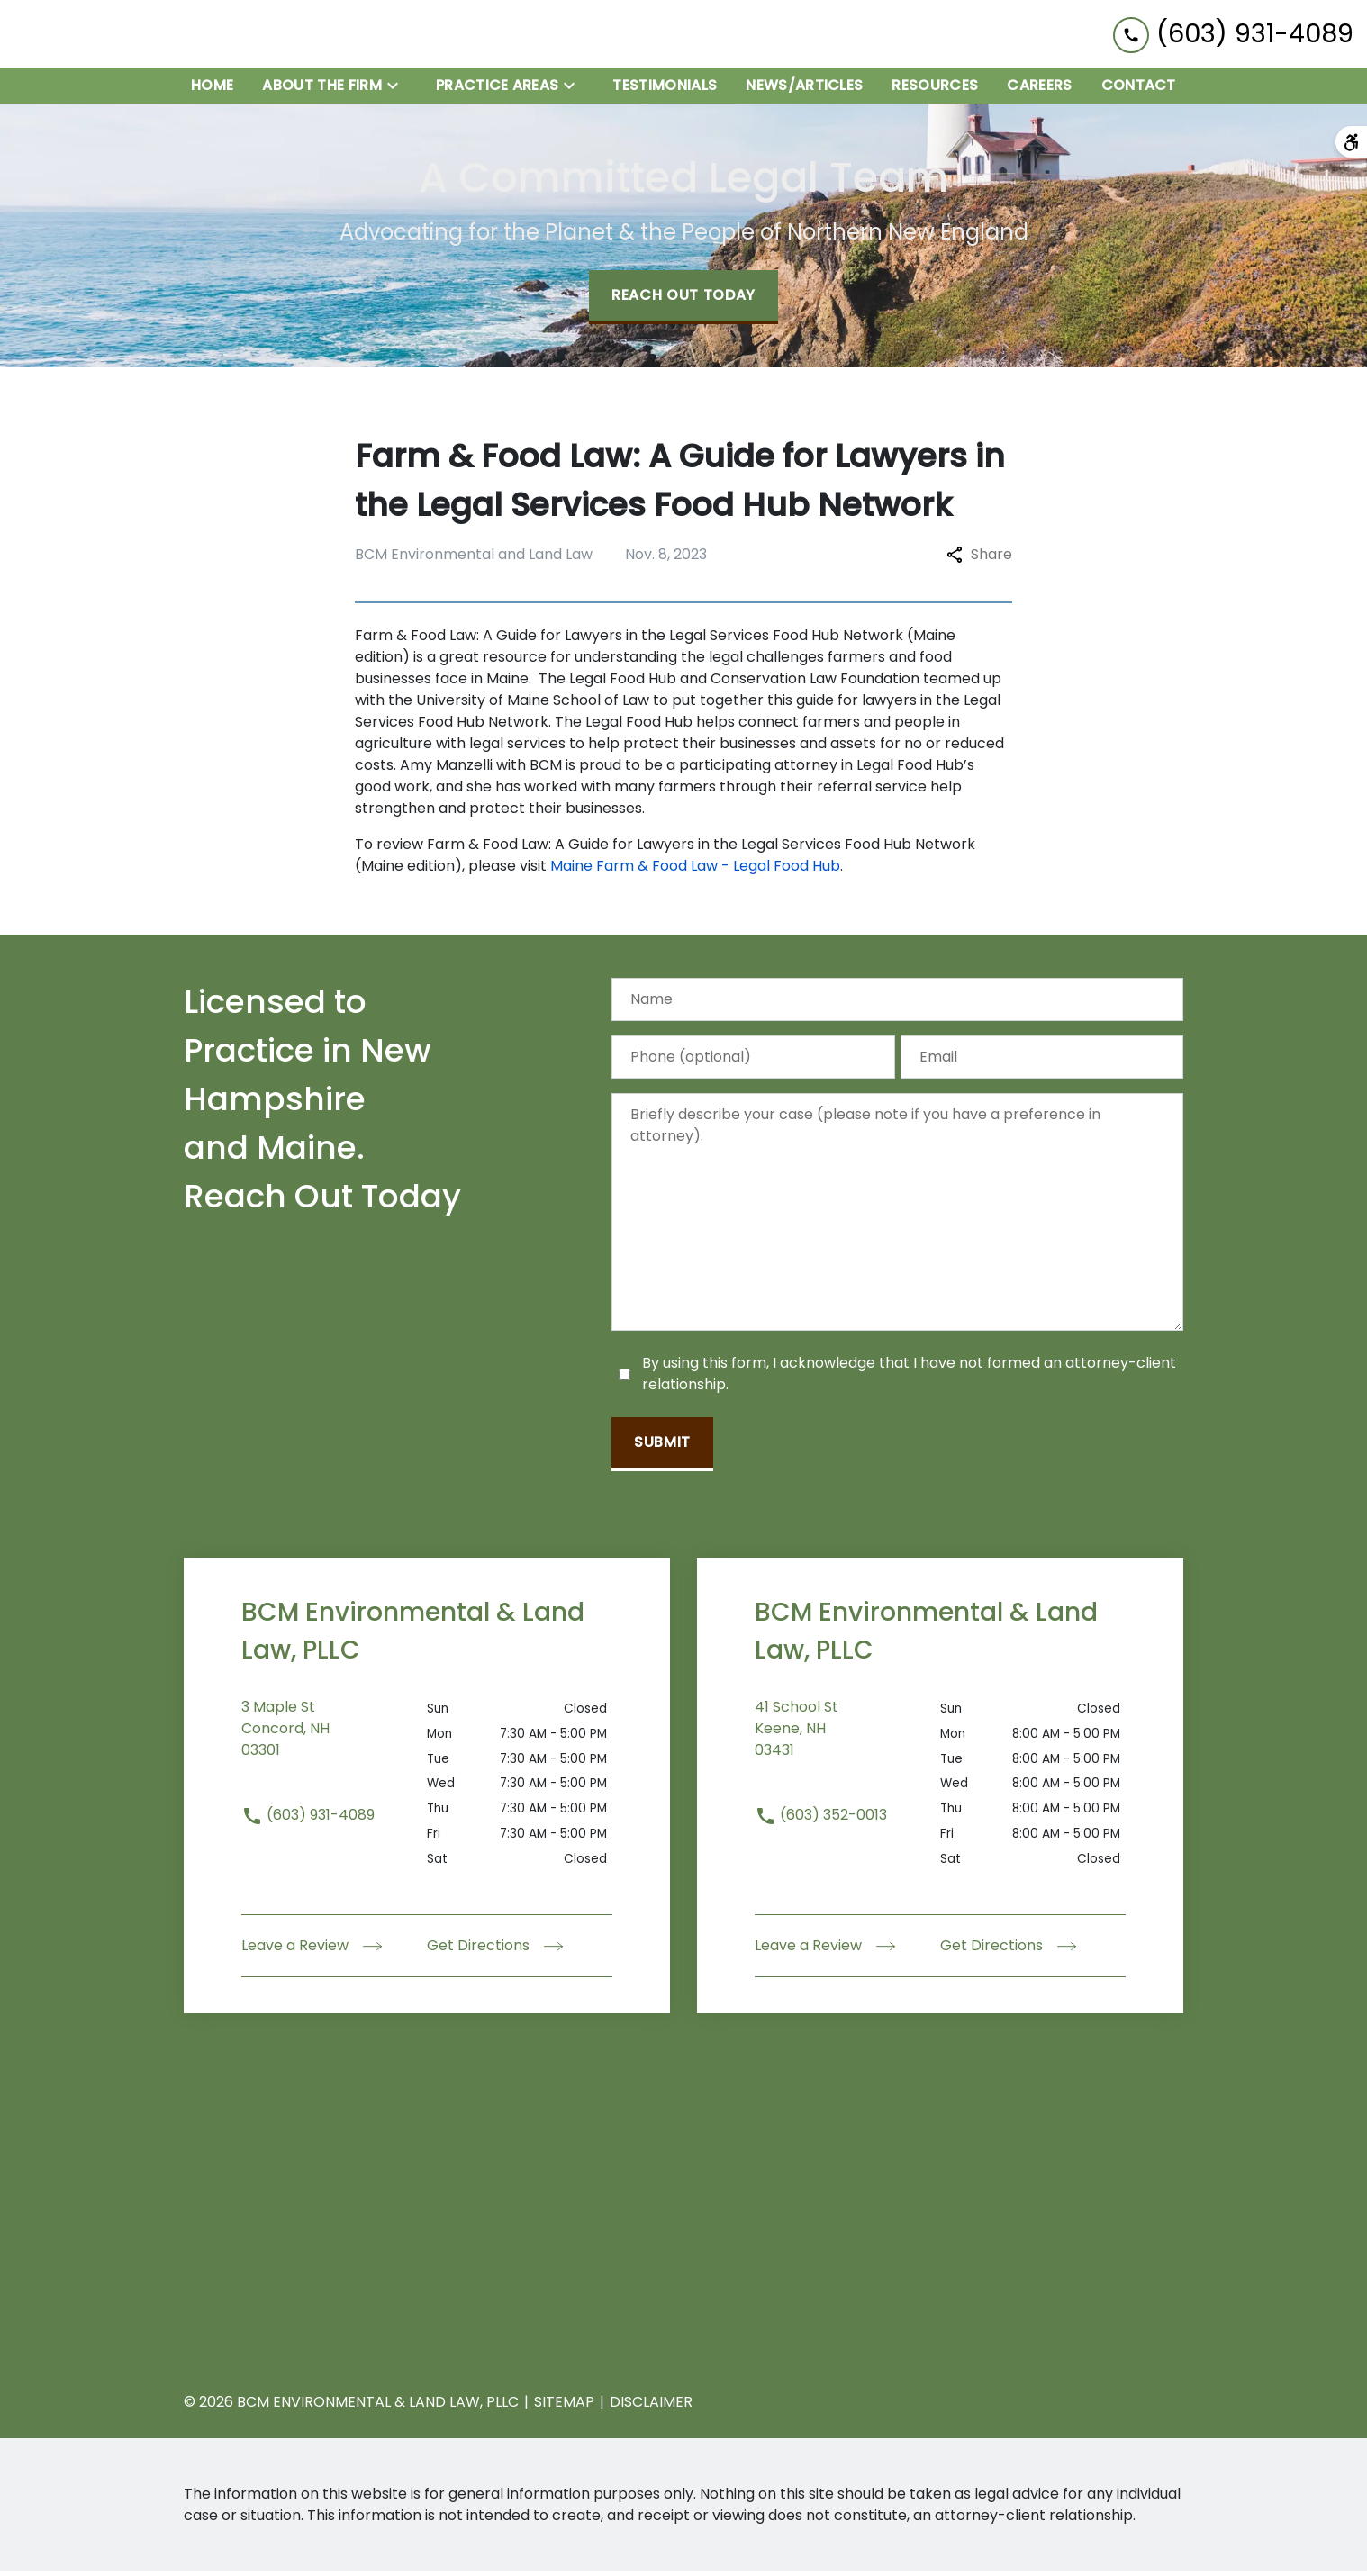 The image size is (1367, 2576). What do you see at coordinates (564, 2406) in the screenshot?
I see `Sitemap [go to sitemap]` at bounding box center [564, 2406].